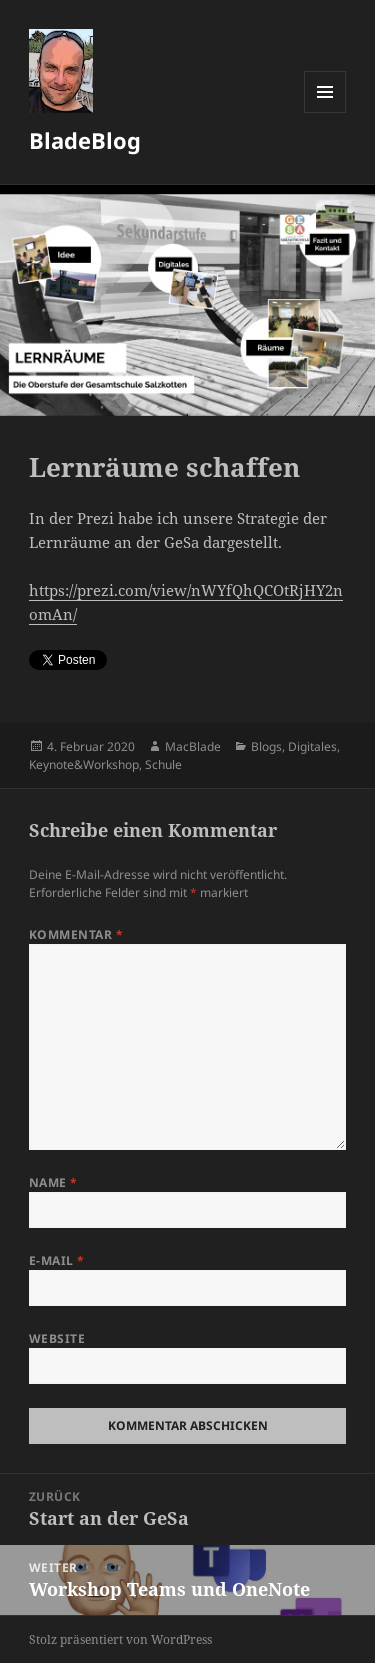 Image resolution: width=375 pixels, height=1663 pixels. I want to click on Stolz präsentiert von WordPress, so click(120, 1639).